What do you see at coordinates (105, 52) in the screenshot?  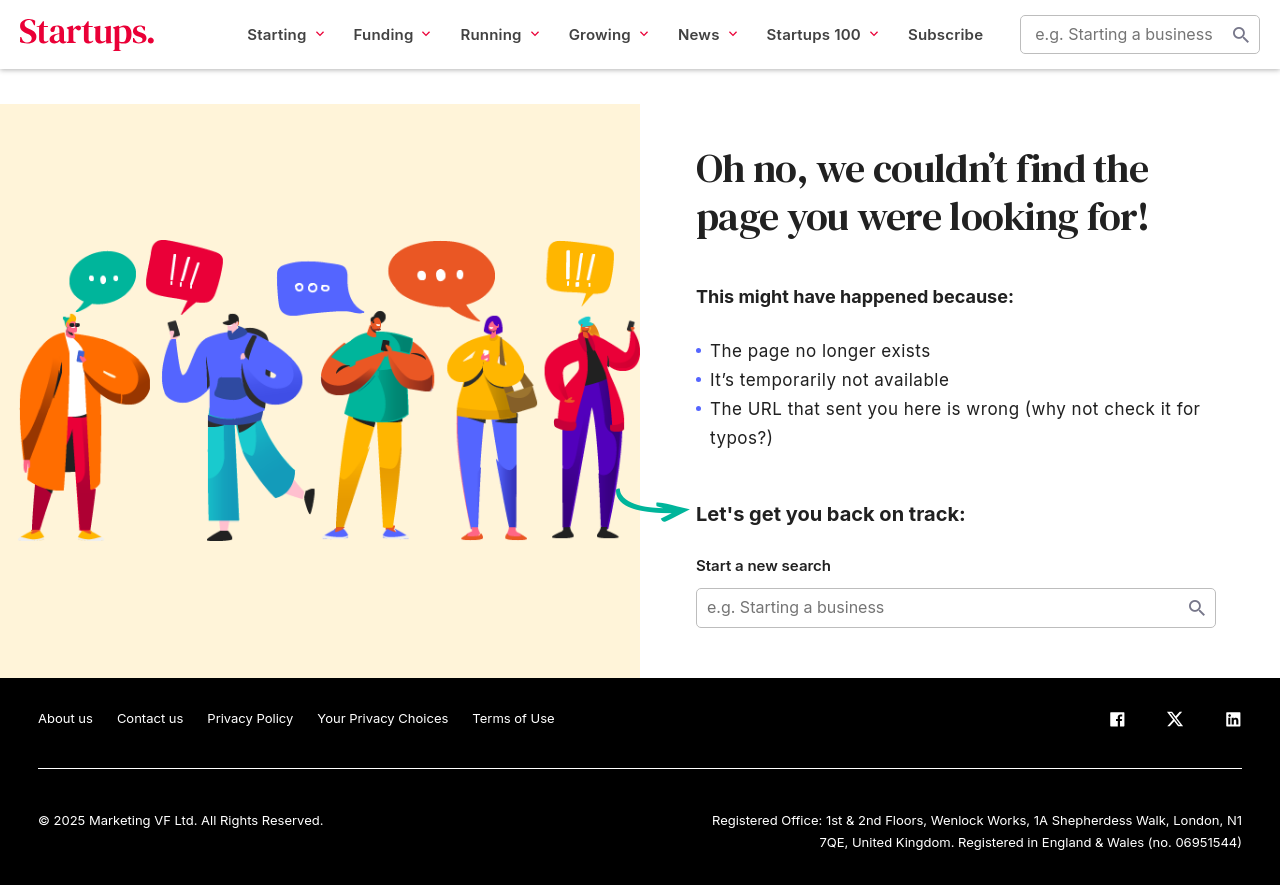 I see `Startups` at bounding box center [105, 52].